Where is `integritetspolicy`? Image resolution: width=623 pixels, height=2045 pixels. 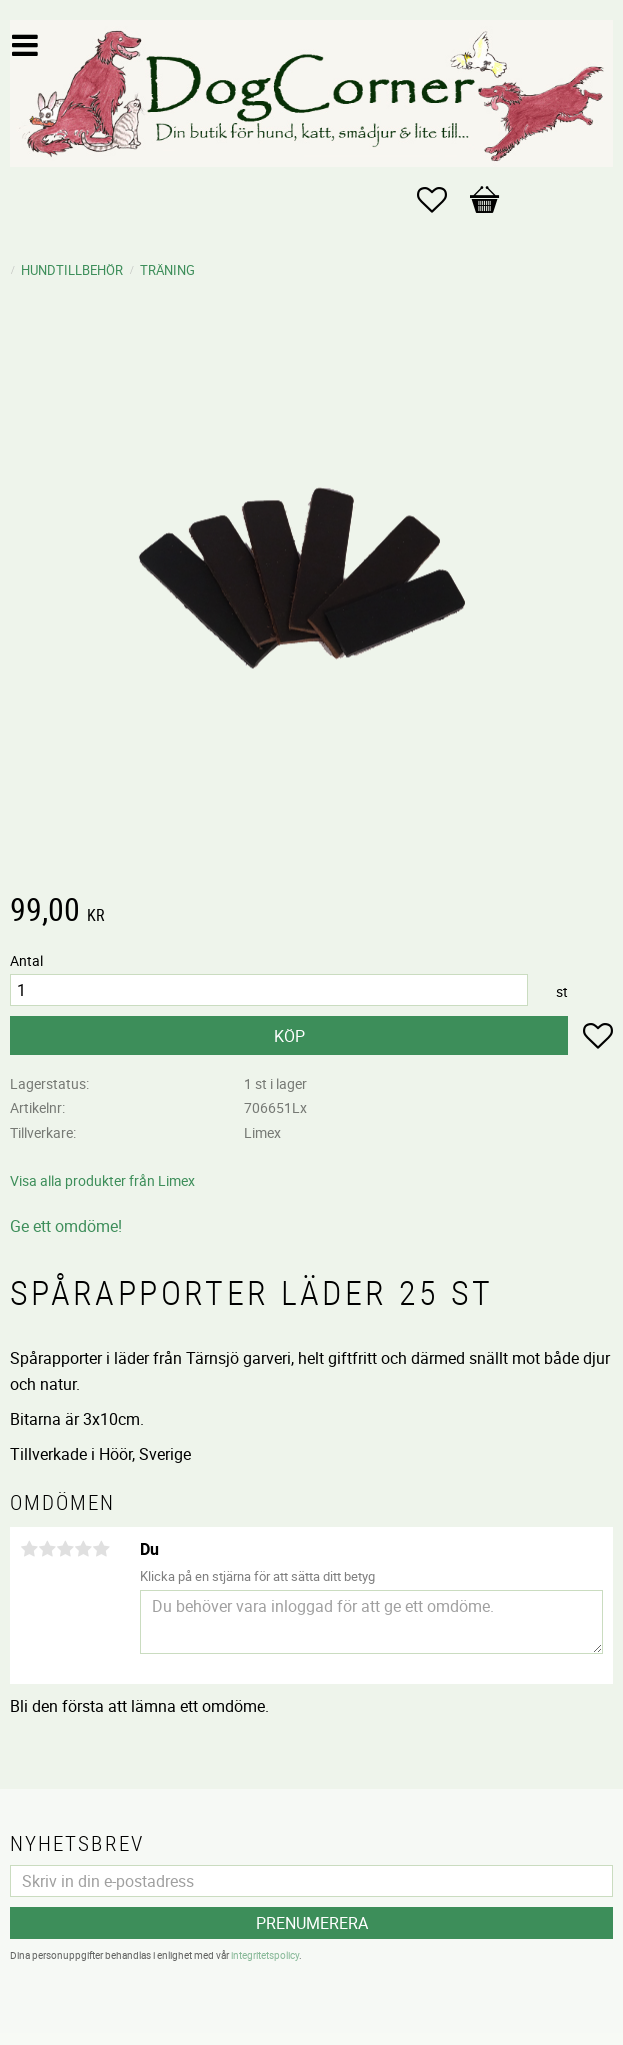
integritetspolicy is located at coordinates (265, 1955).